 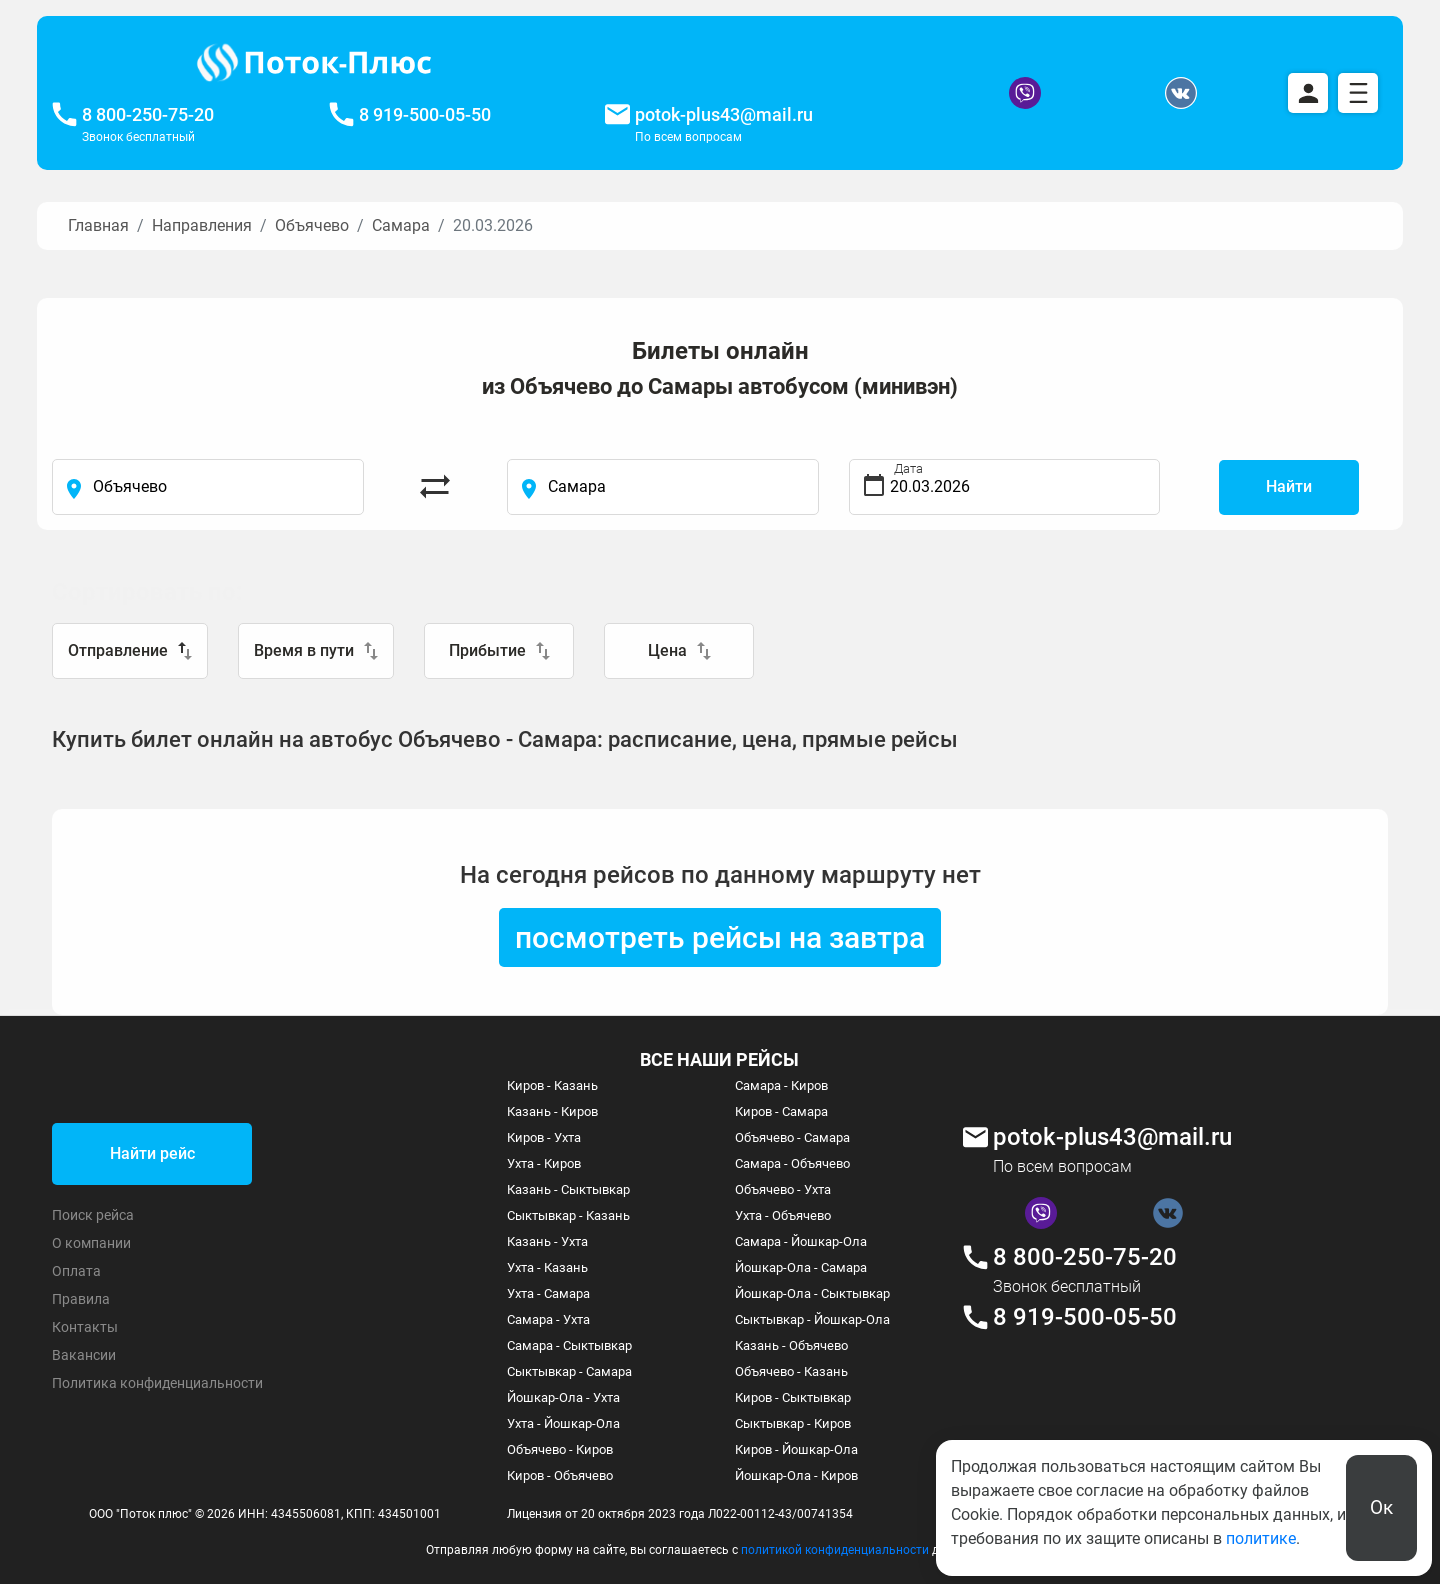 What do you see at coordinates (812, 1319) in the screenshot?
I see `Сыктывкар - Йошкар-Ола` at bounding box center [812, 1319].